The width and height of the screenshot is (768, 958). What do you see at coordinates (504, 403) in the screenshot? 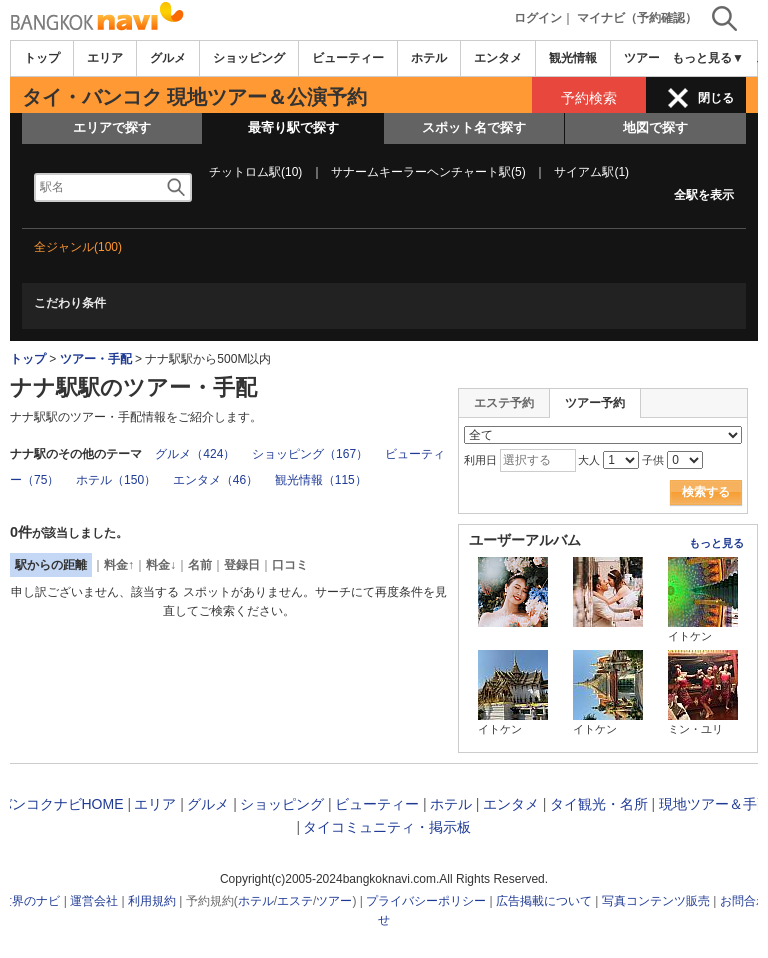
I see `エステ予約` at bounding box center [504, 403].